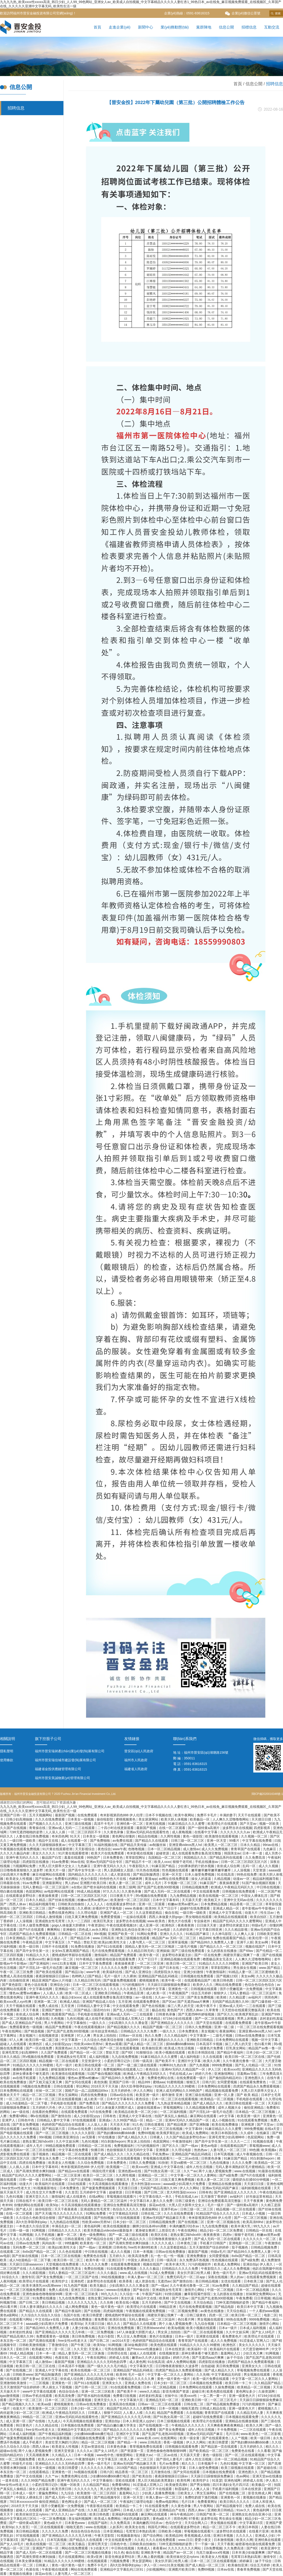 Image resolution: width=283 pixels, height=2576 pixels. What do you see at coordinates (239, 2023) in the screenshot?
I see `在线观看免费观看` at bounding box center [239, 2023].